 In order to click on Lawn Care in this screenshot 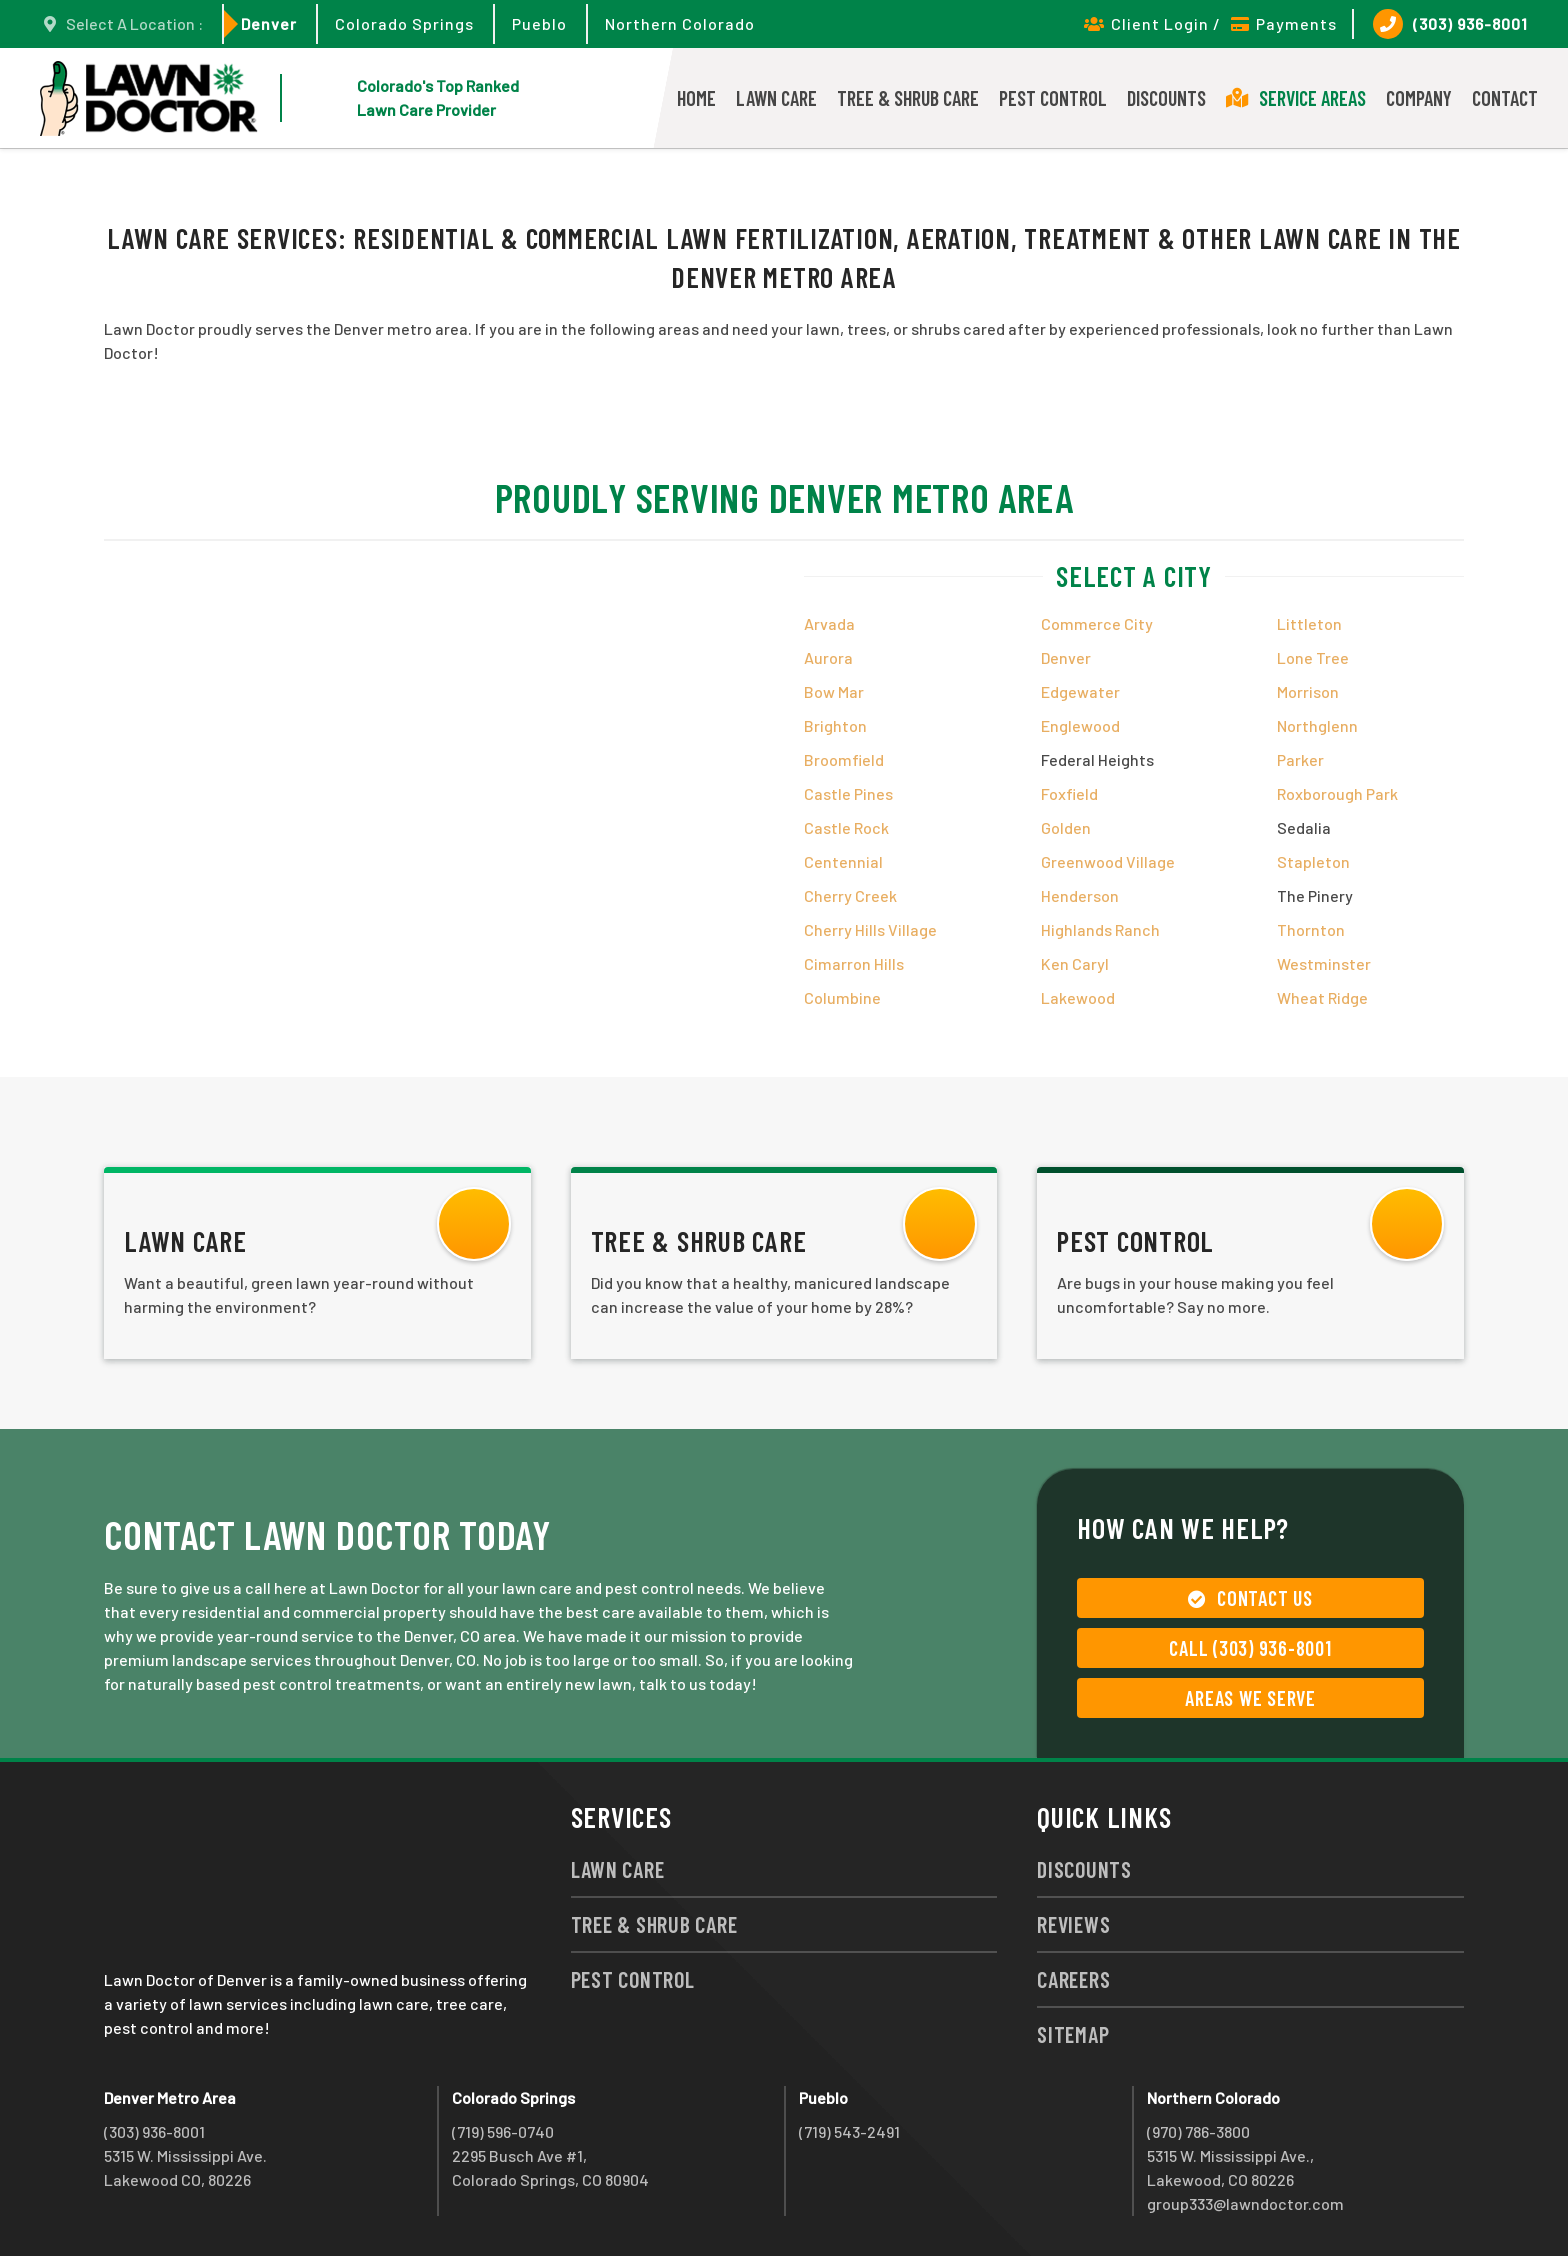, I will do `click(776, 98)`.